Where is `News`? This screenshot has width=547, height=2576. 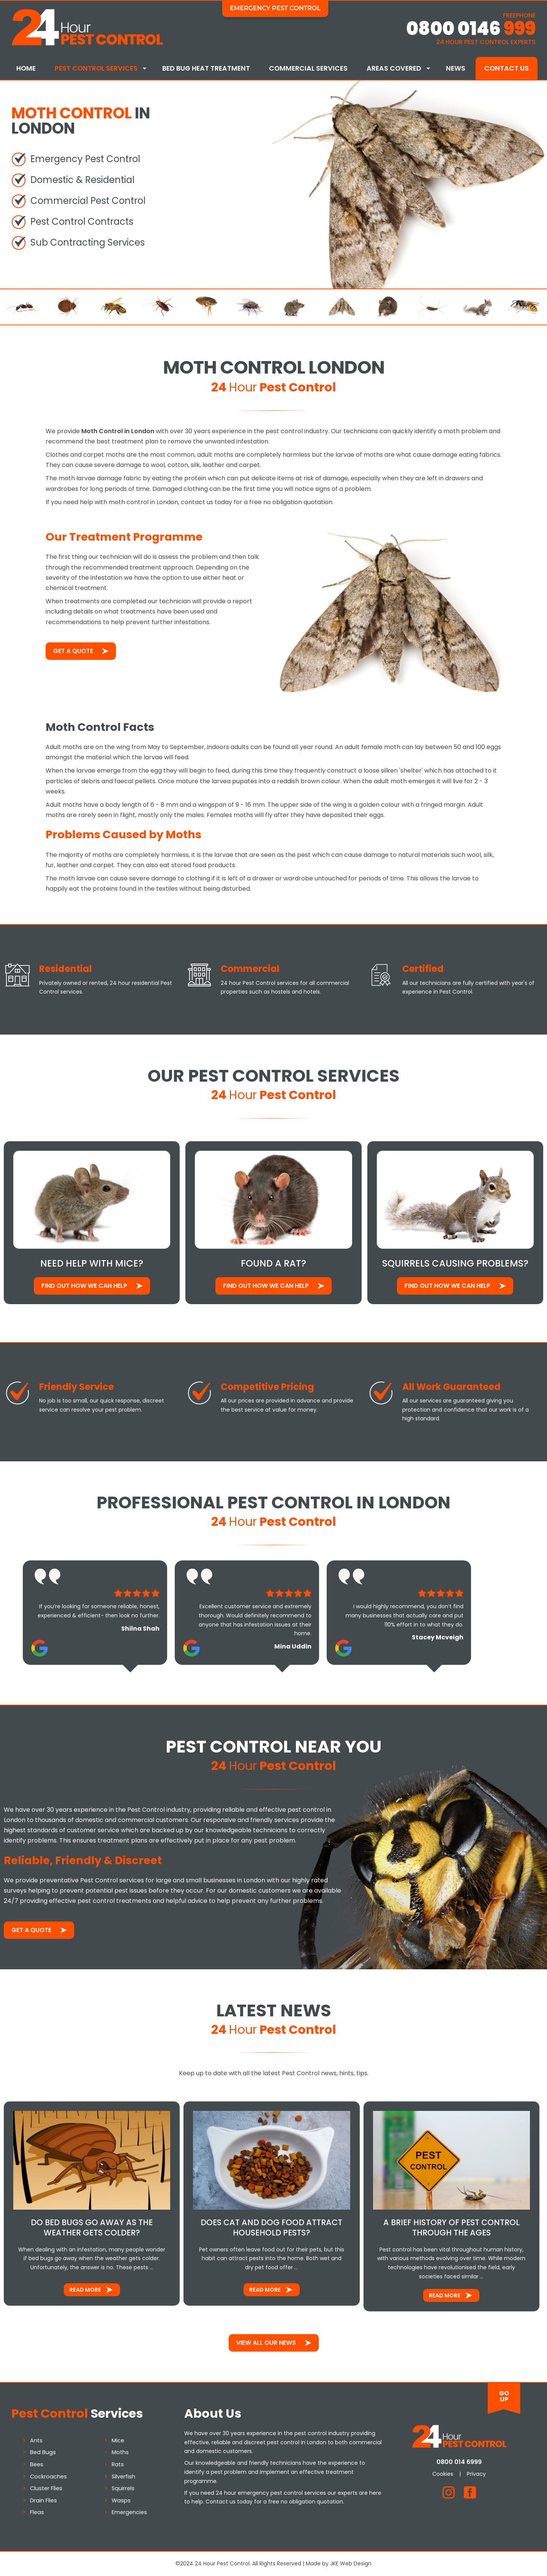 News is located at coordinates (455, 68).